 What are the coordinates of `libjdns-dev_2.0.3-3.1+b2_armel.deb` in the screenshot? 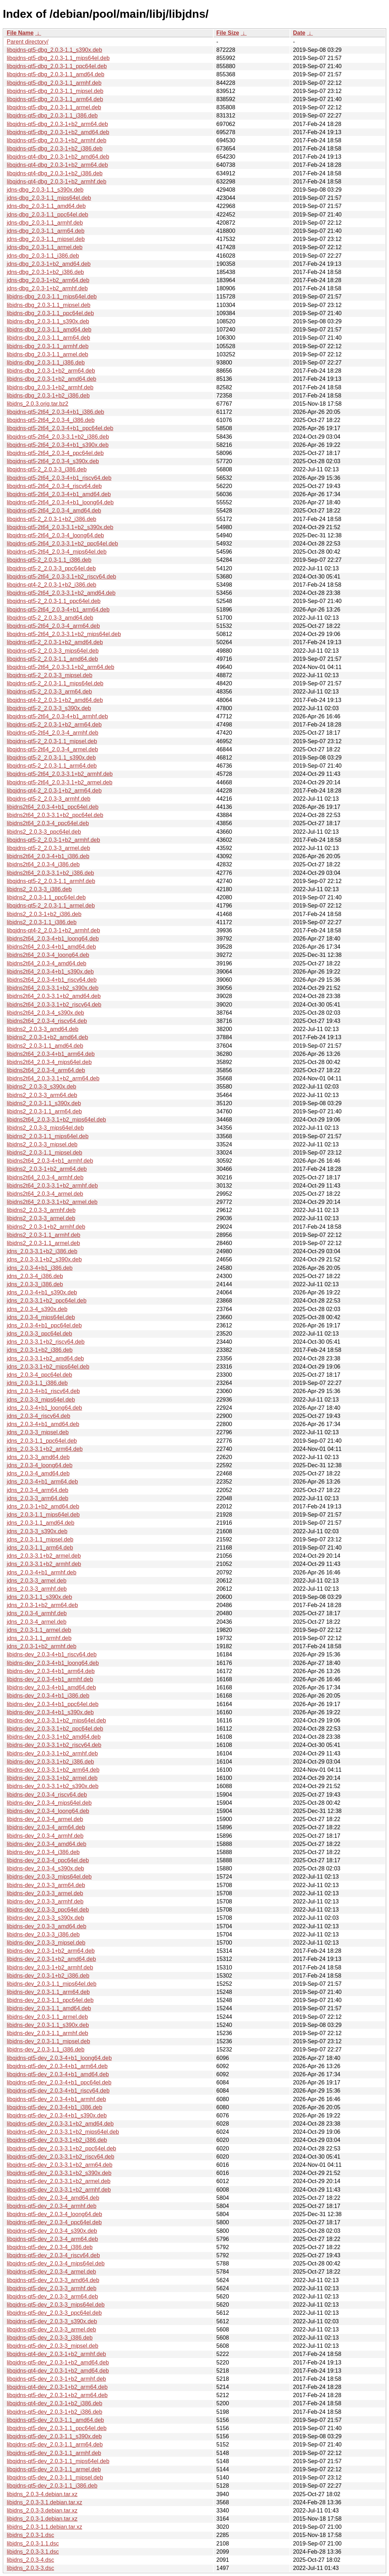 It's located at (52, 1778).